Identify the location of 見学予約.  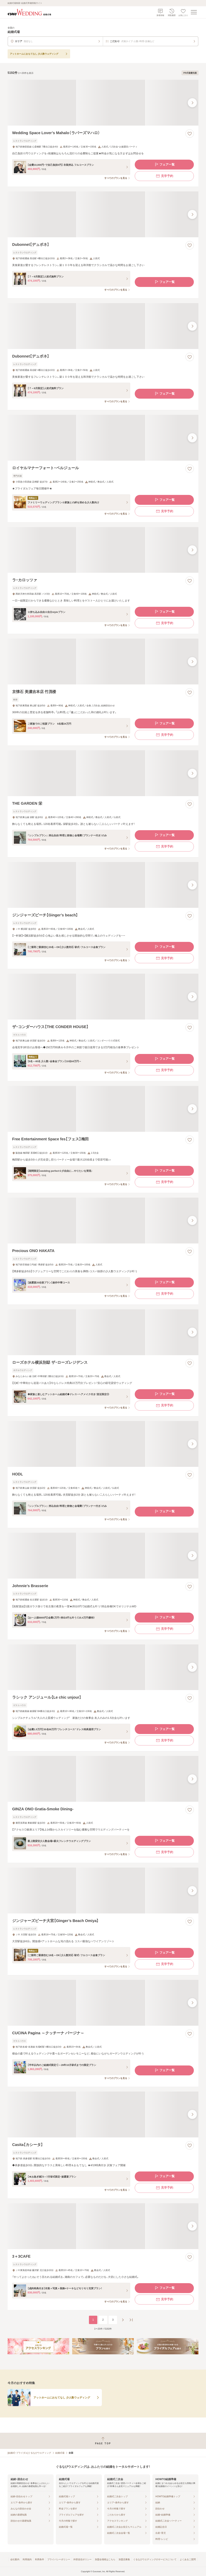
(164, 176).